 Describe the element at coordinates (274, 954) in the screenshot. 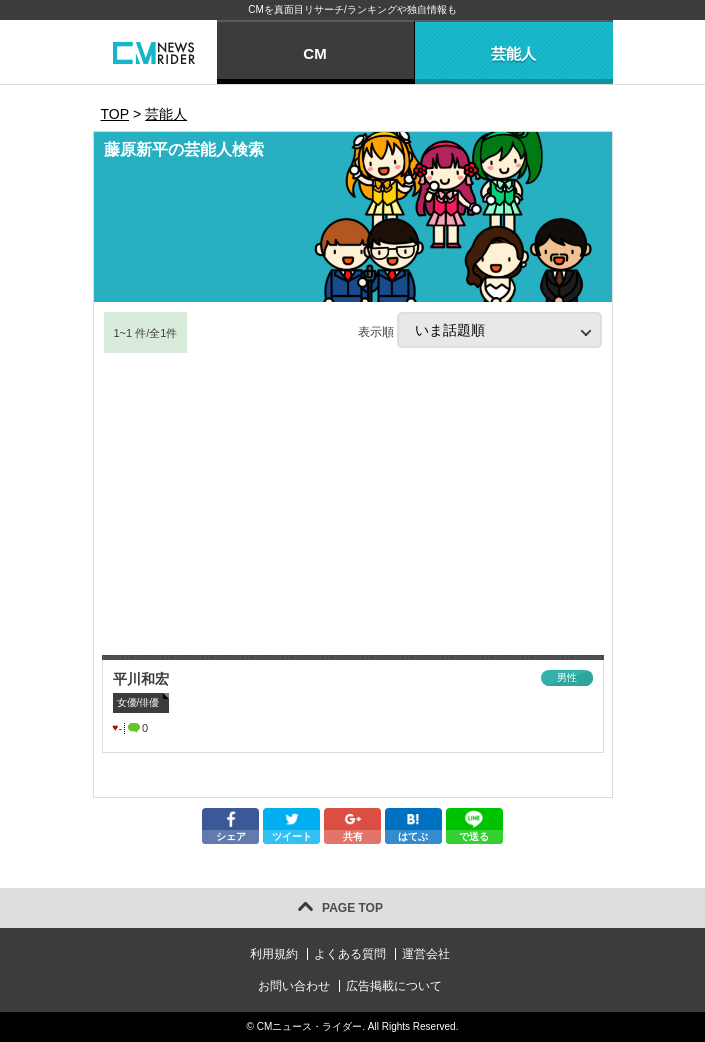

I see `利用規約` at that location.